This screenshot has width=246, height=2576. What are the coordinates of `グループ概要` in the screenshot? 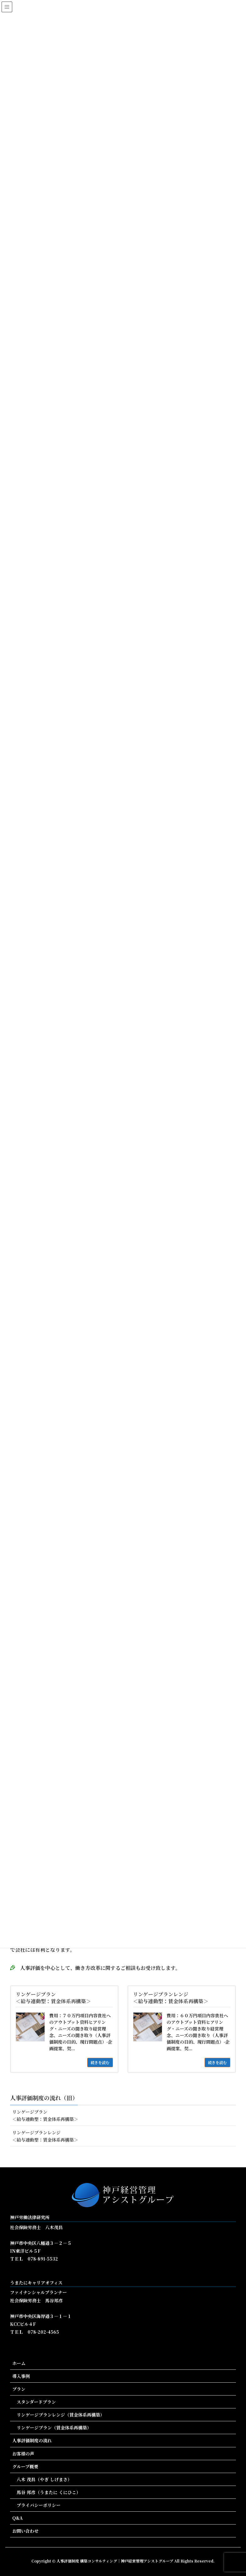 It's located at (25, 2466).